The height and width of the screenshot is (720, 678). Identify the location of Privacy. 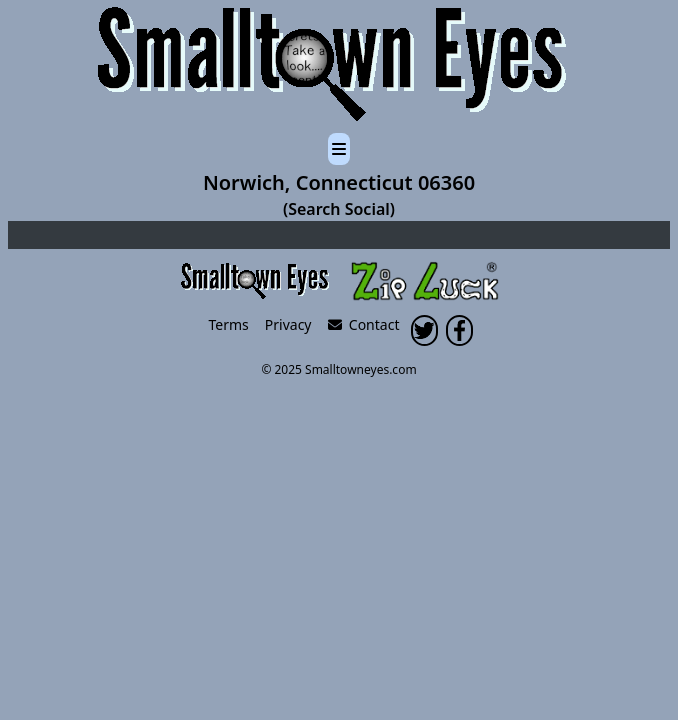
(288, 324).